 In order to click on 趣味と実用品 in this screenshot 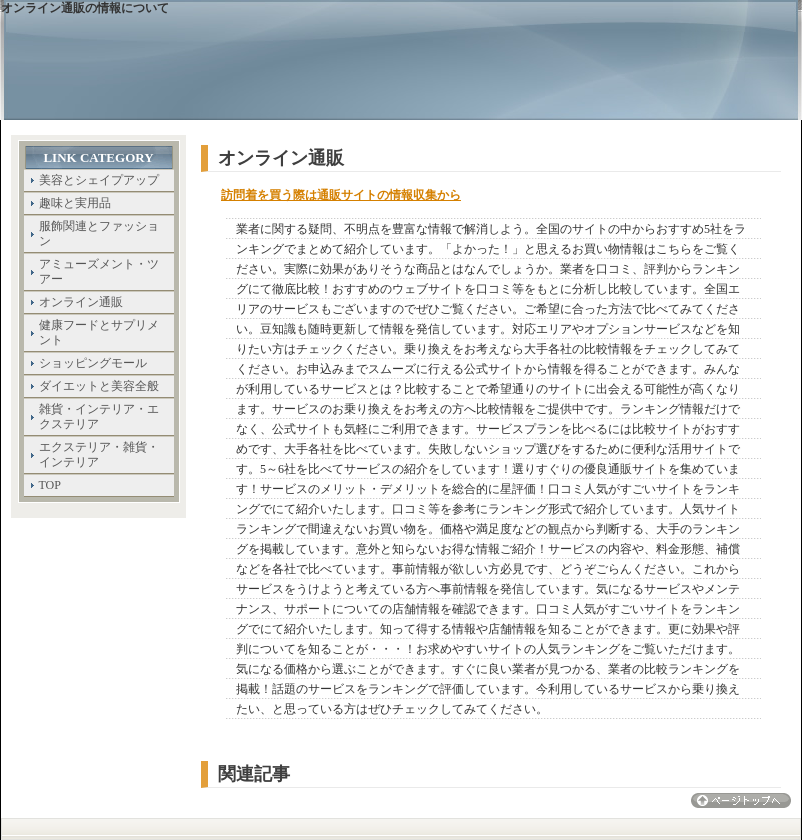, I will do `click(75, 203)`.